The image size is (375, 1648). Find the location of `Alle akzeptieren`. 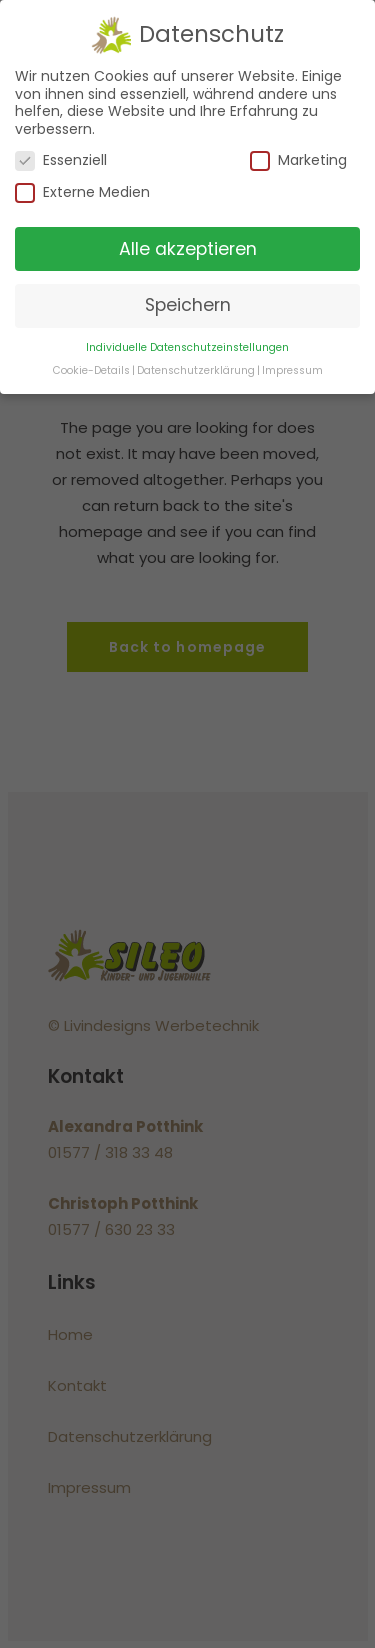

Alle akzeptieren is located at coordinates (188, 248).